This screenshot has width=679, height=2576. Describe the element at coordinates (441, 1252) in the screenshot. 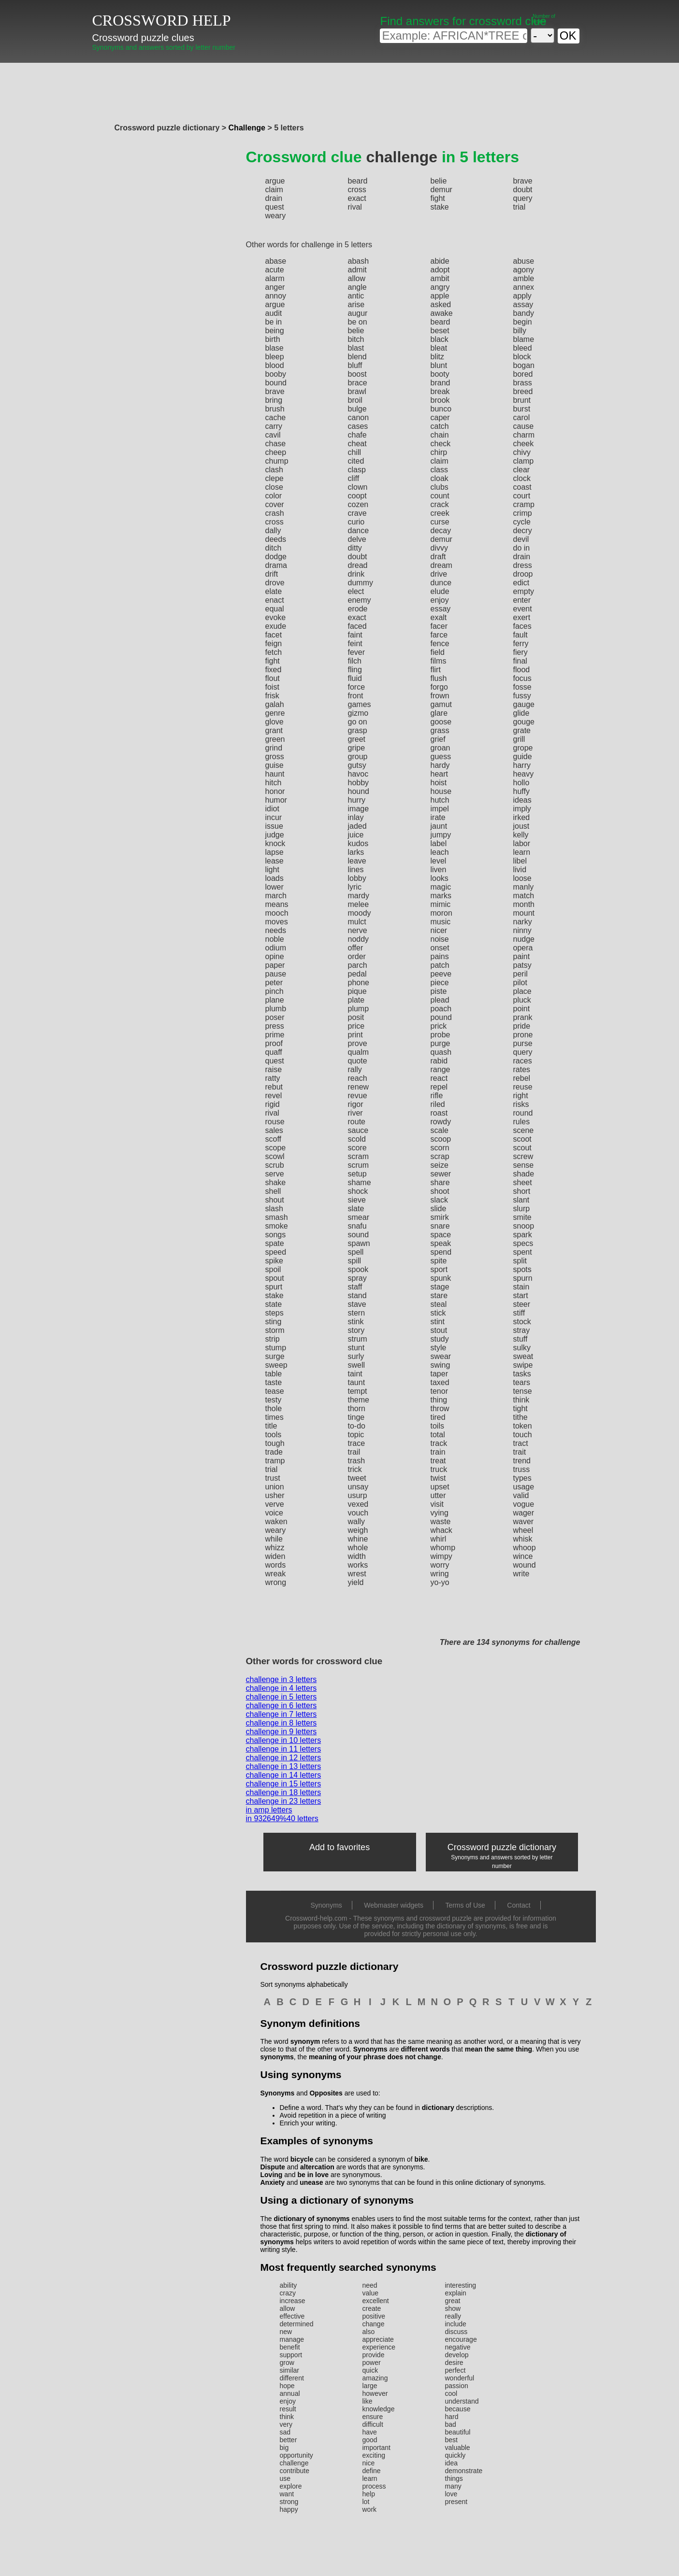

I see `spend` at that location.